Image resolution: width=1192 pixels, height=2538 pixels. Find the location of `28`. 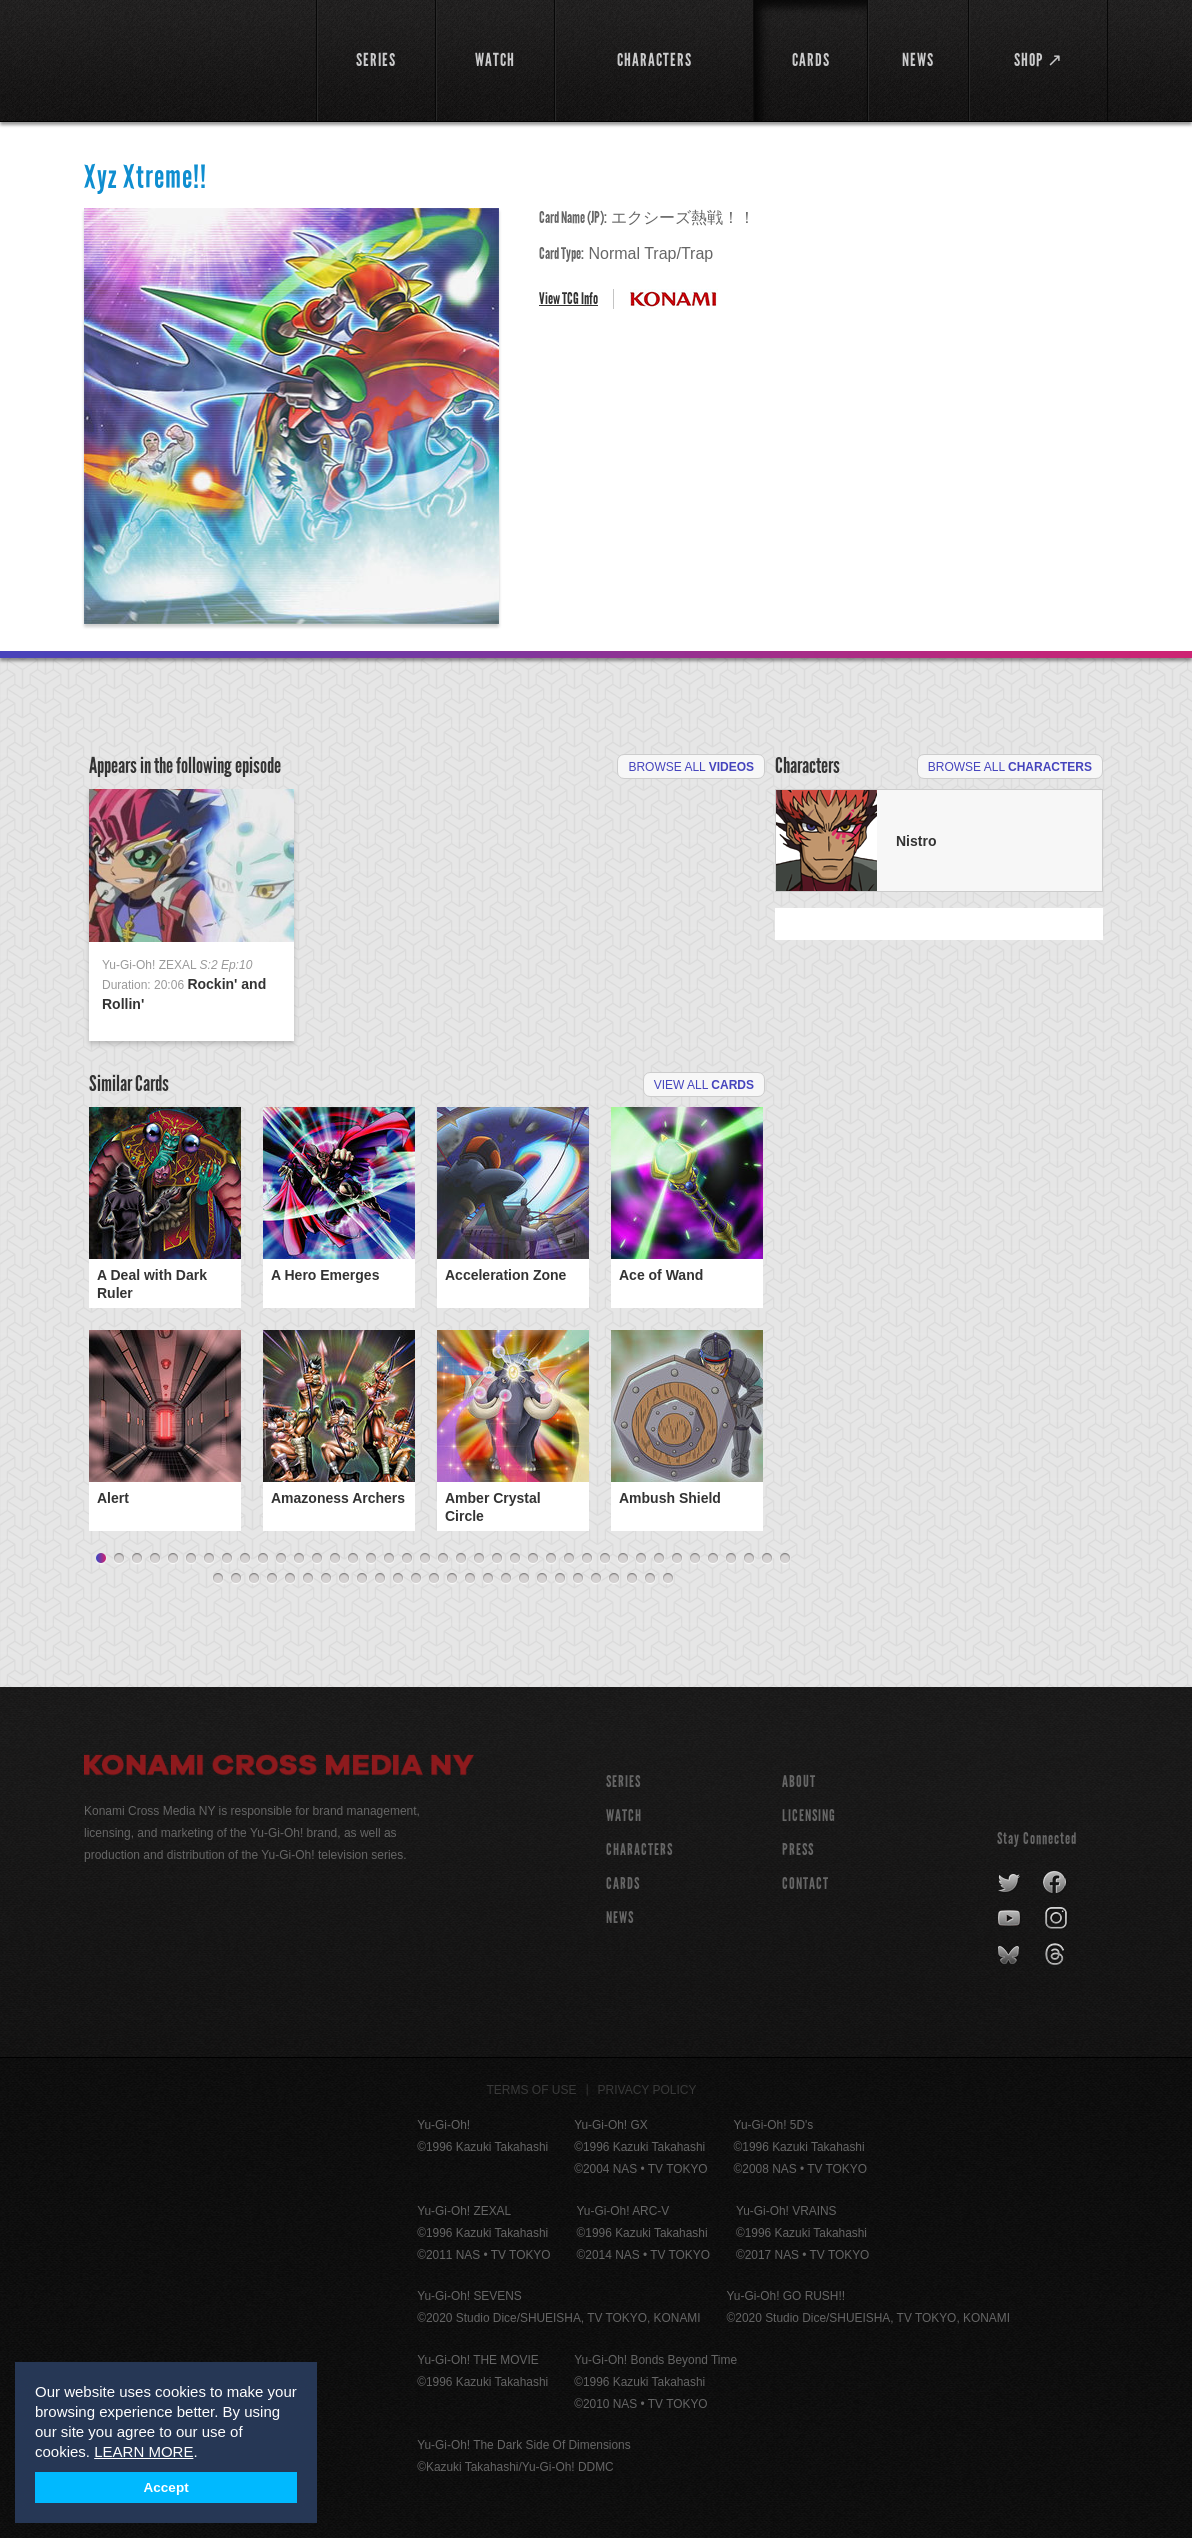

28 is located at coordinates (587, 1559).